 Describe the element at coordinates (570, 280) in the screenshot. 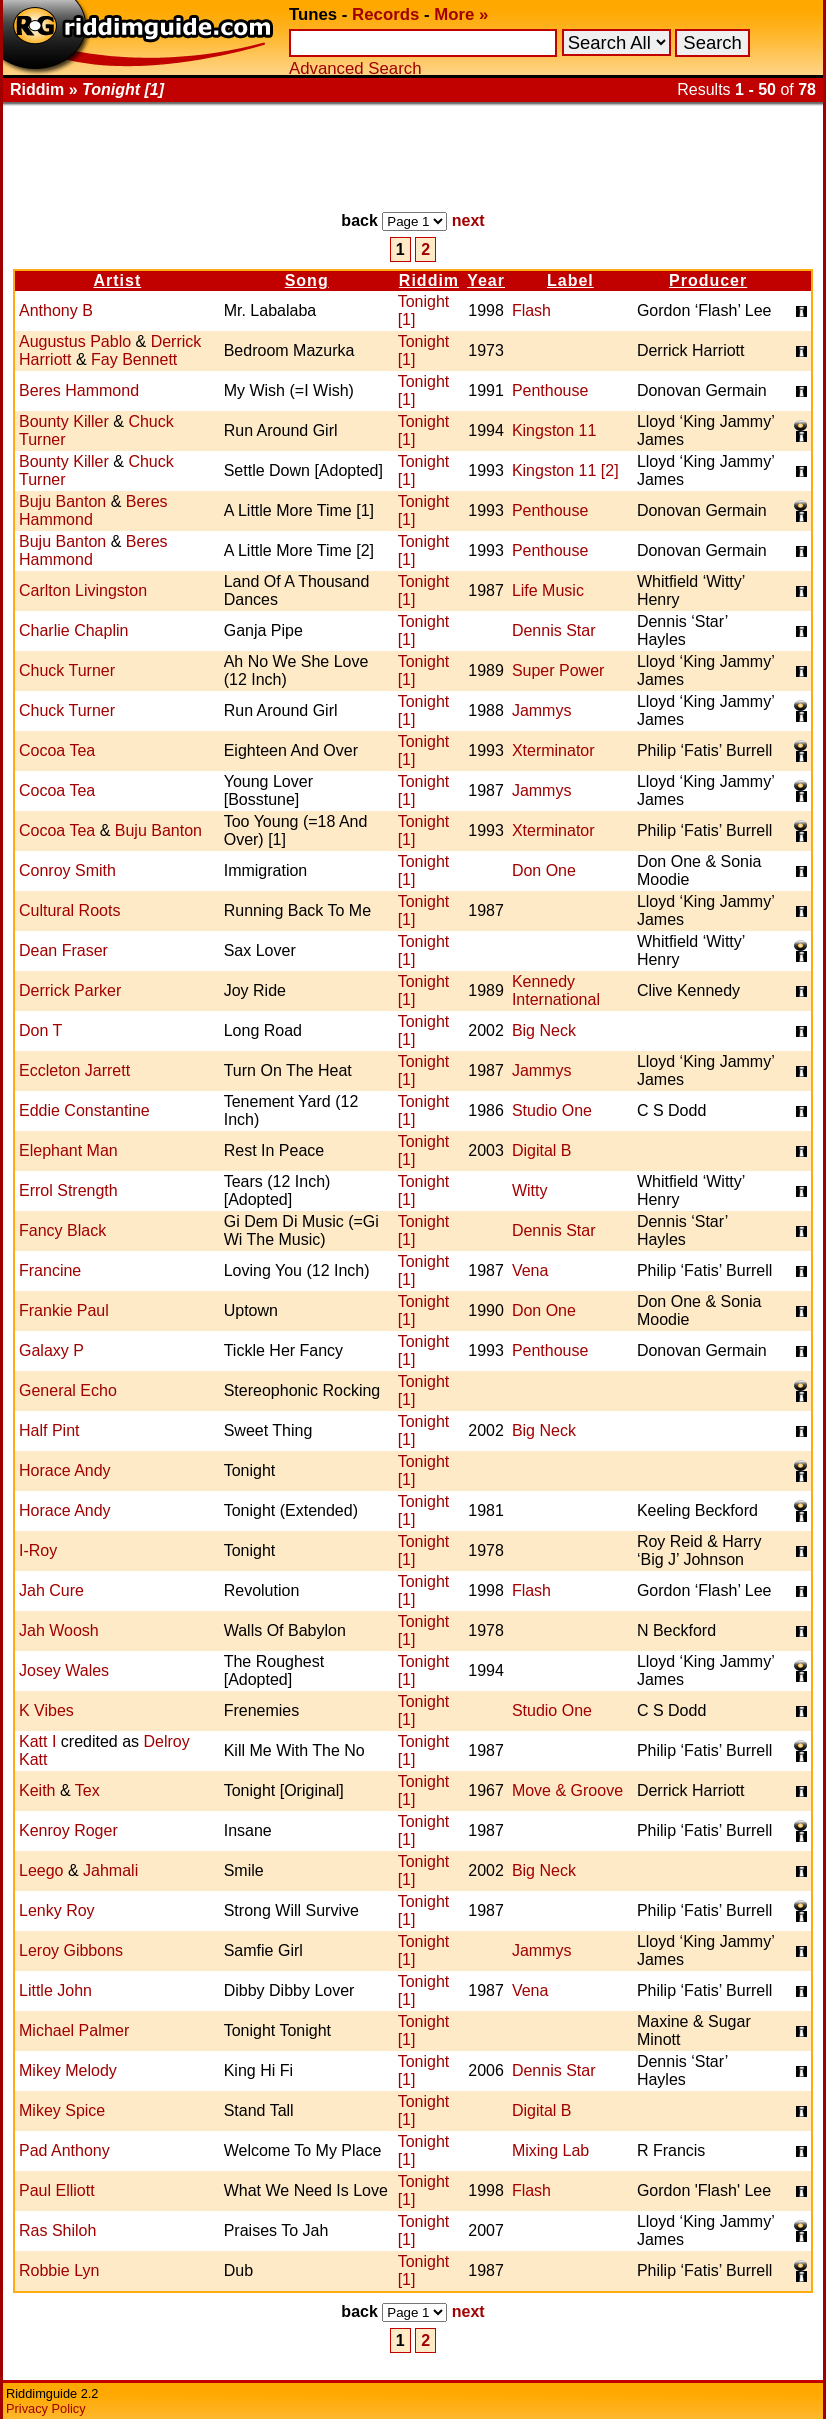

I see `Label` at that location.